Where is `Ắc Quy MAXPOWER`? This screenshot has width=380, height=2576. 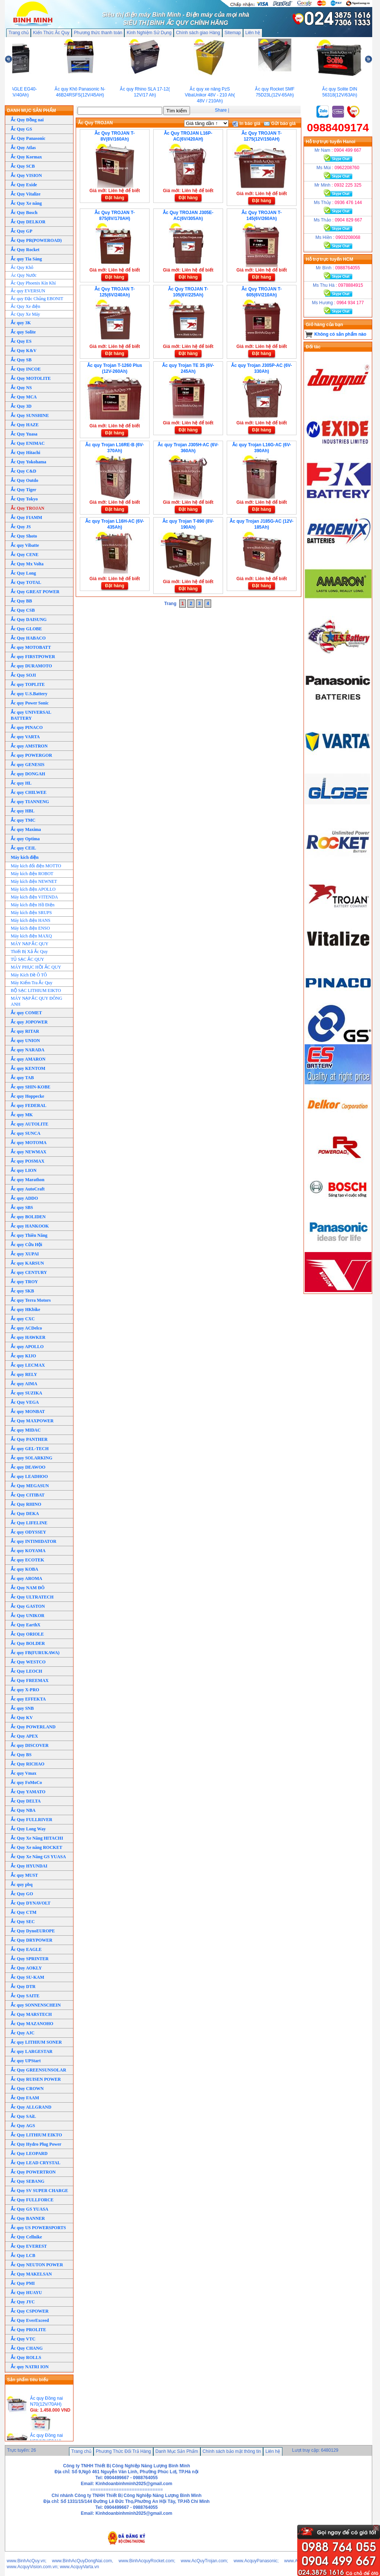 Ắc Quy MAXPOWER is located at coordinates (32, 1420).